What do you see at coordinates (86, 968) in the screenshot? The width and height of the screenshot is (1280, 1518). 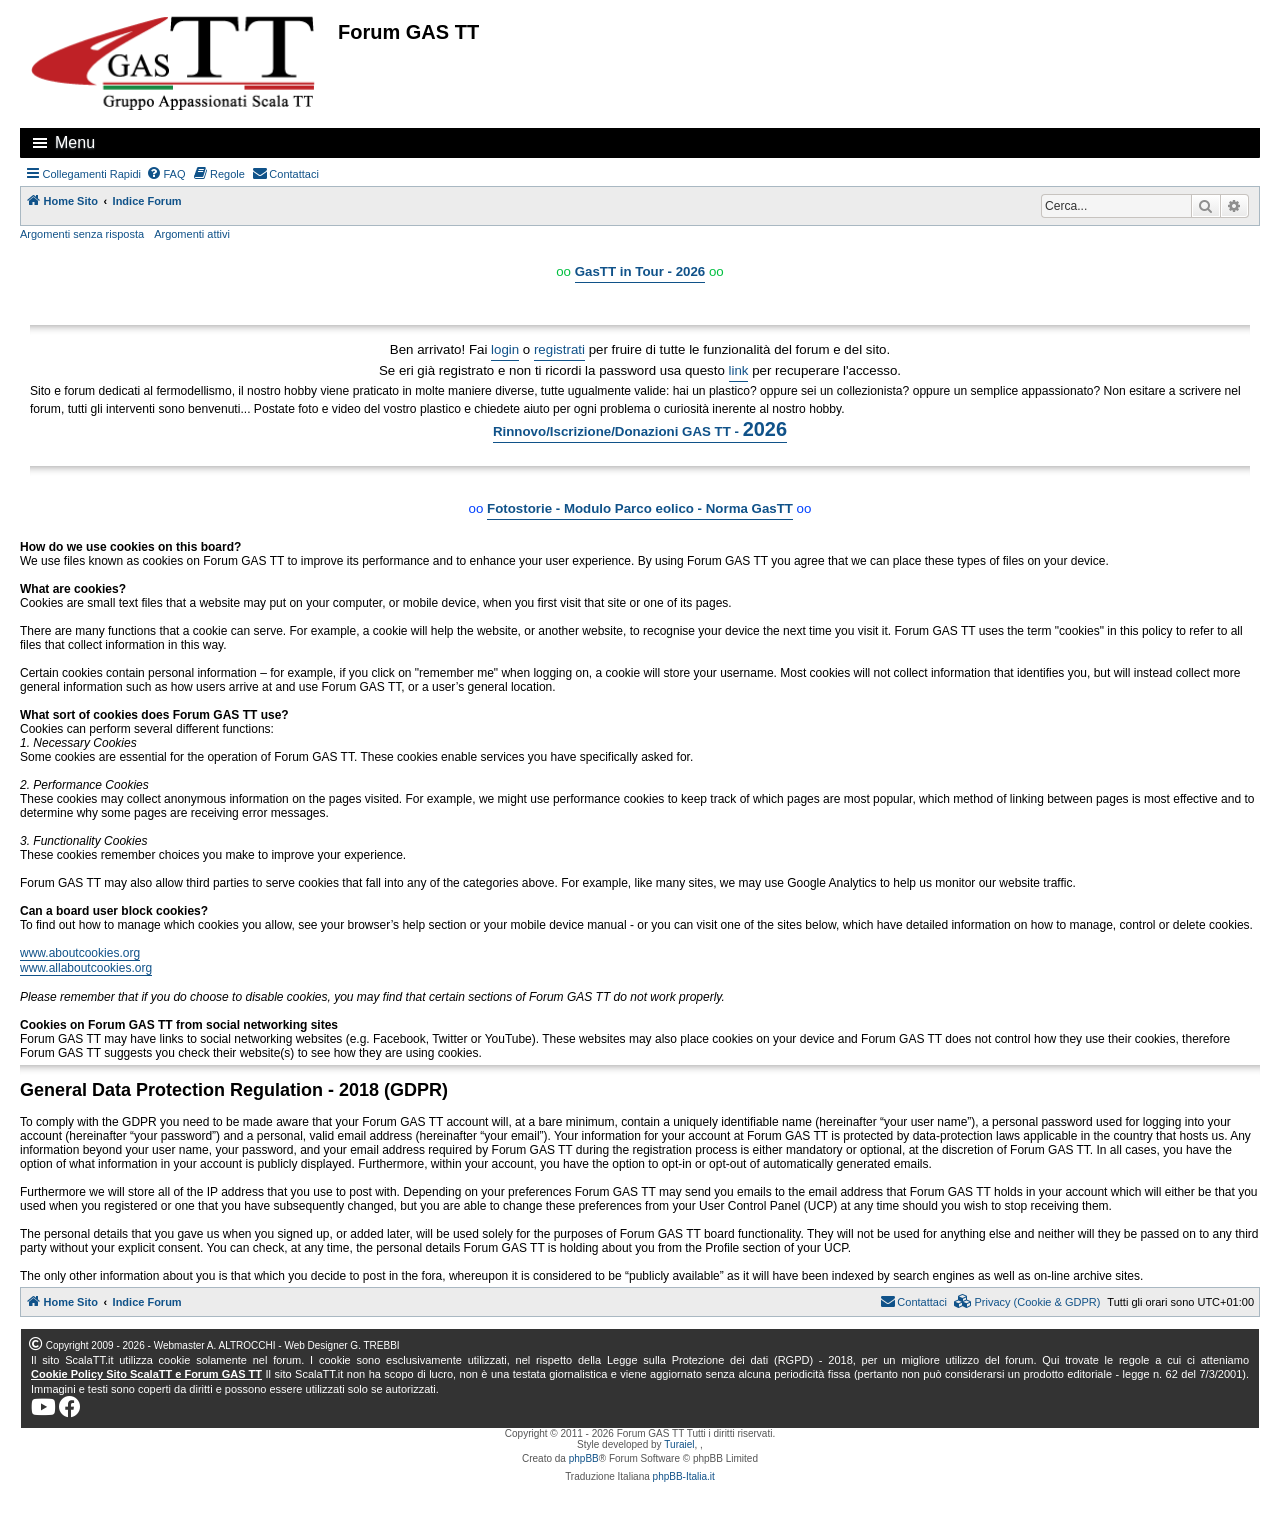 I see `www.allaboutcookies.org` at bounding box center [86, 968].